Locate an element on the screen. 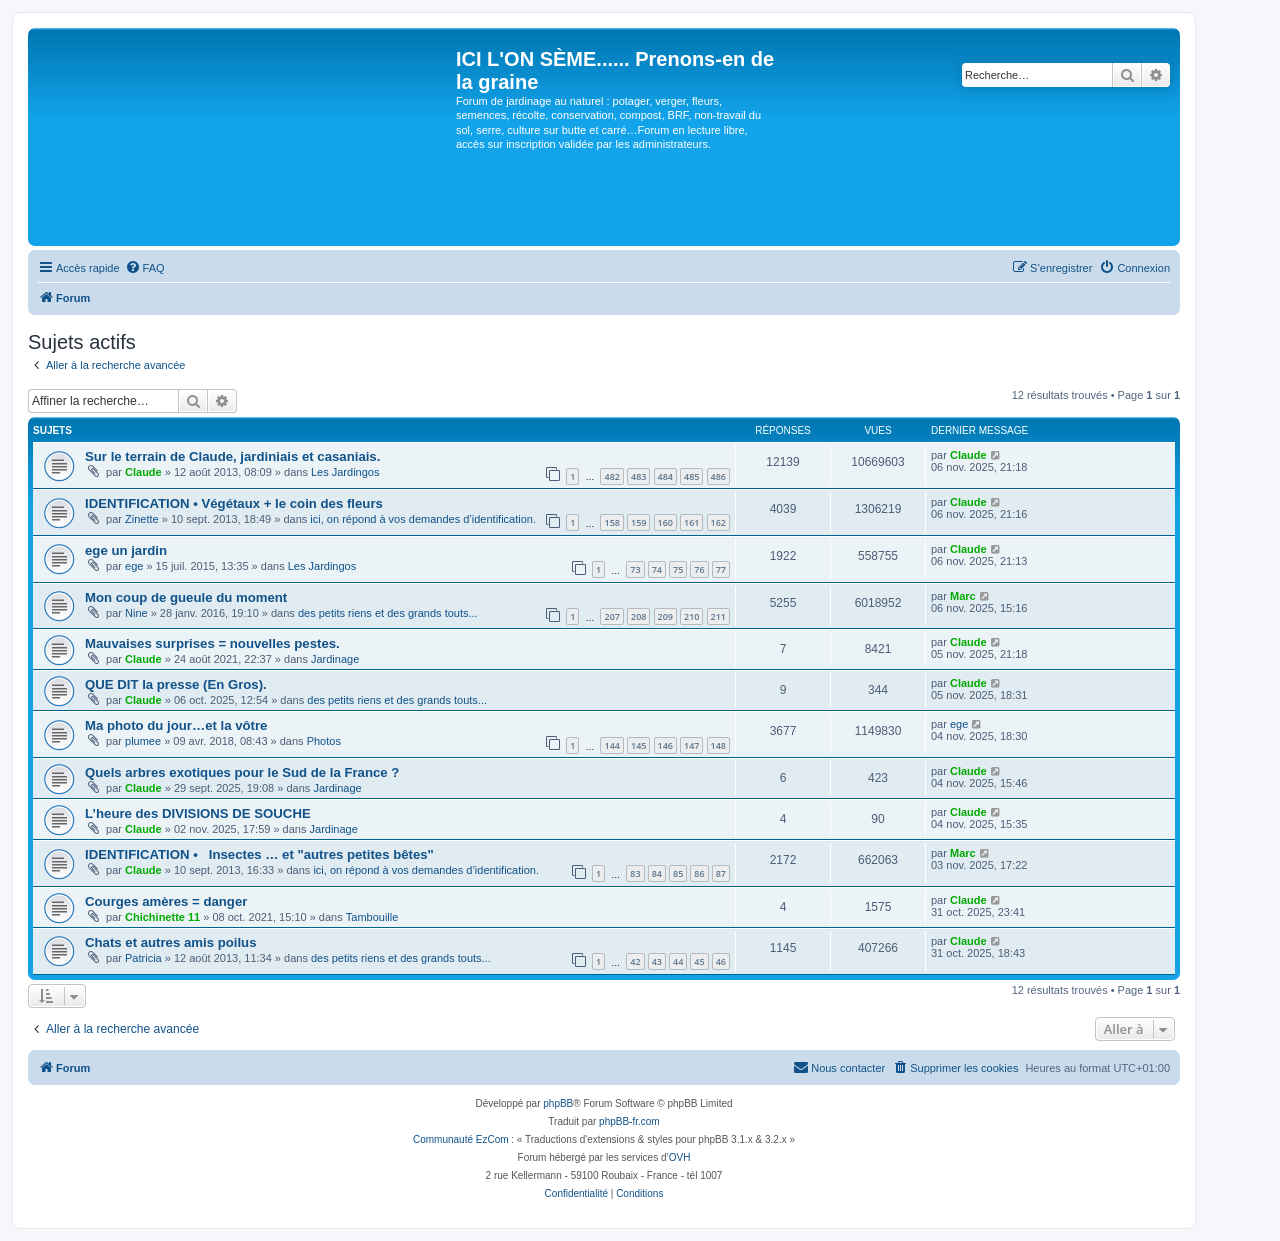  Mon coup de gueule du moment is located at coordinates (186, 597).